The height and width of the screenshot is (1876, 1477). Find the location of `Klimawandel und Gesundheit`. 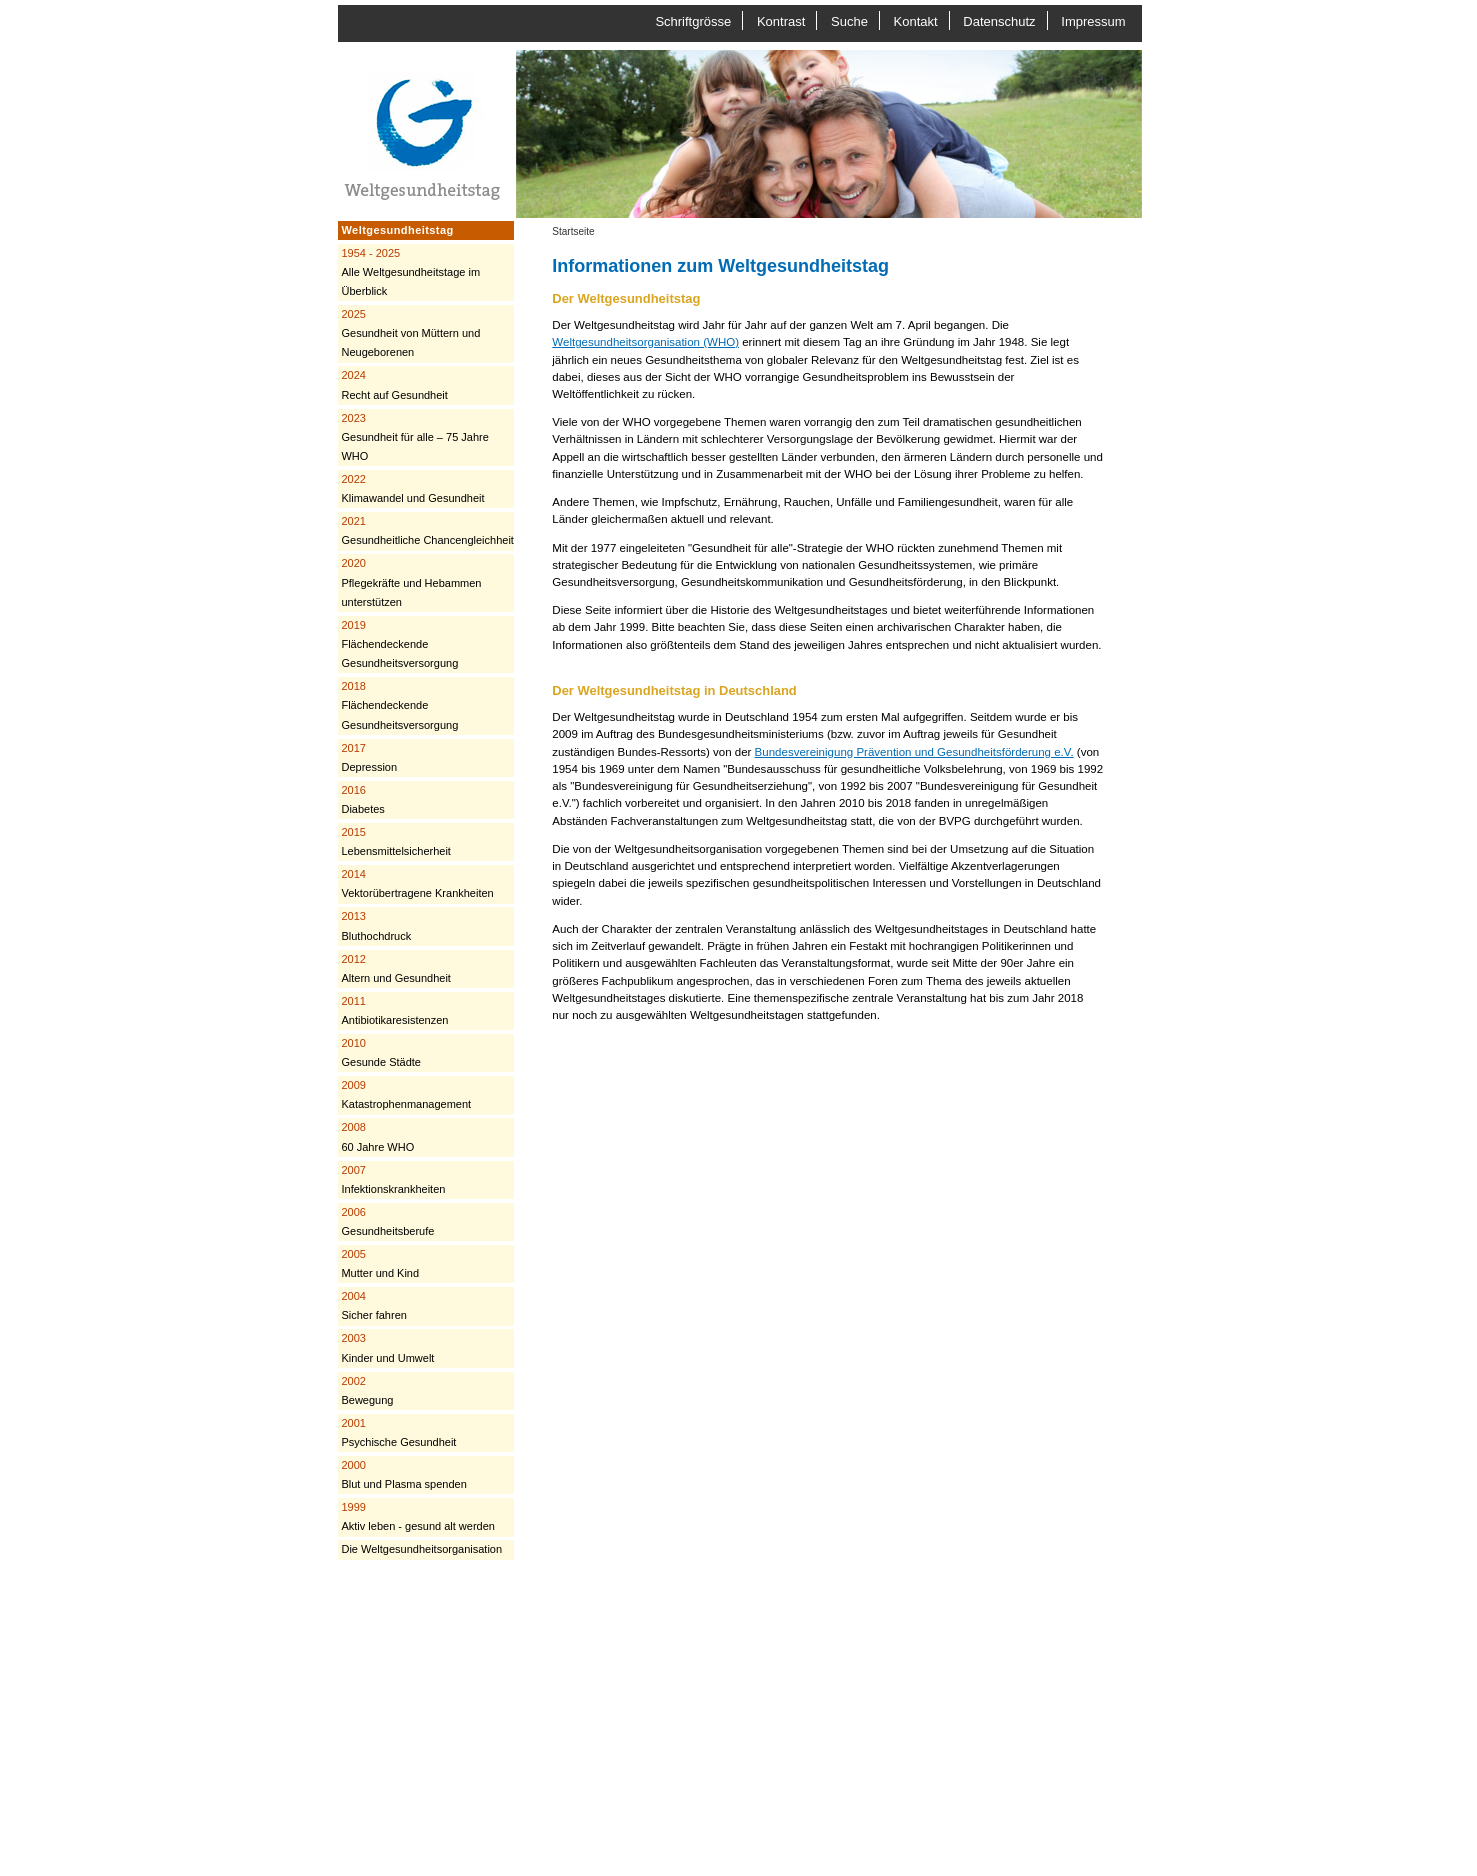

Klimawandel und Gesundheit is located at coordinates (412, 488).